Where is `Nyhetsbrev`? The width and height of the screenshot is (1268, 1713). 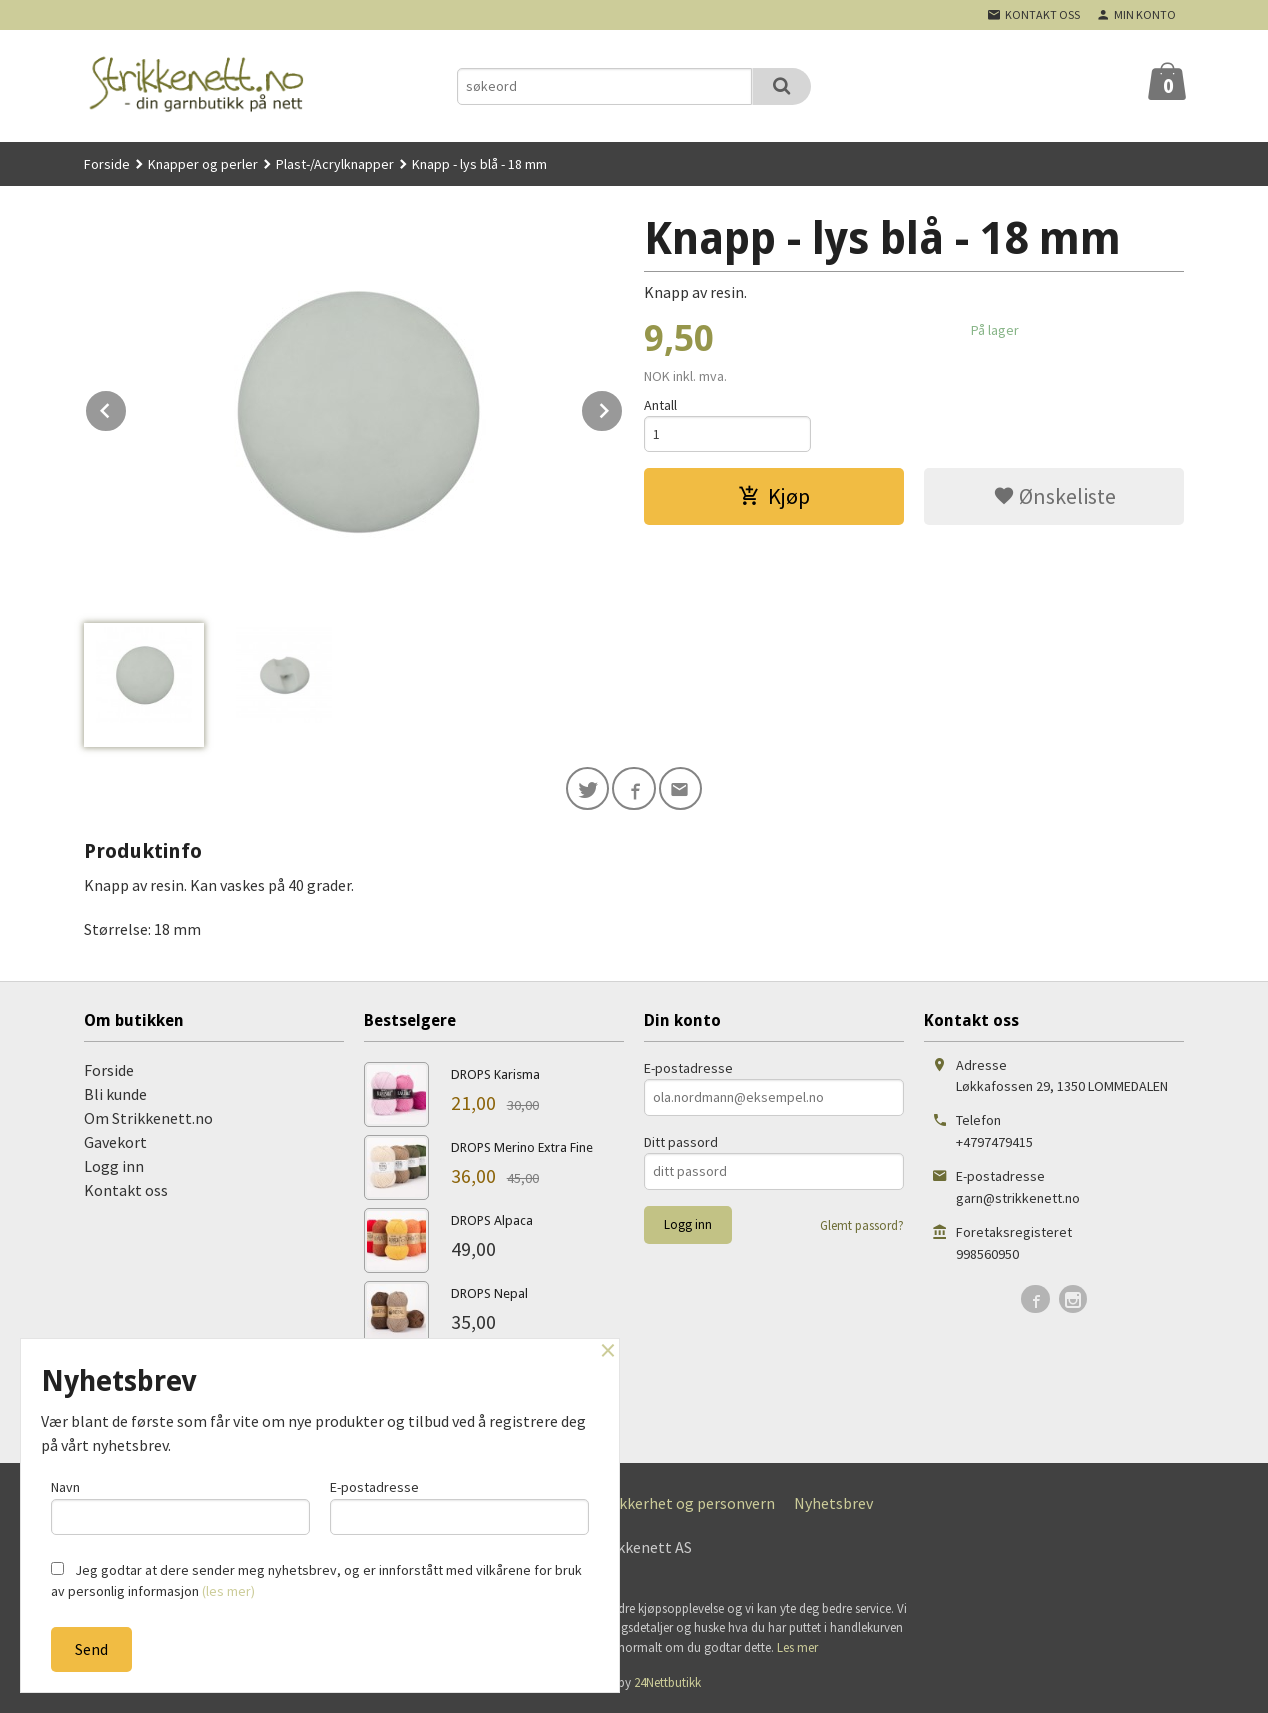 Nyhetsbrev is located at coordinates (833, 1503).